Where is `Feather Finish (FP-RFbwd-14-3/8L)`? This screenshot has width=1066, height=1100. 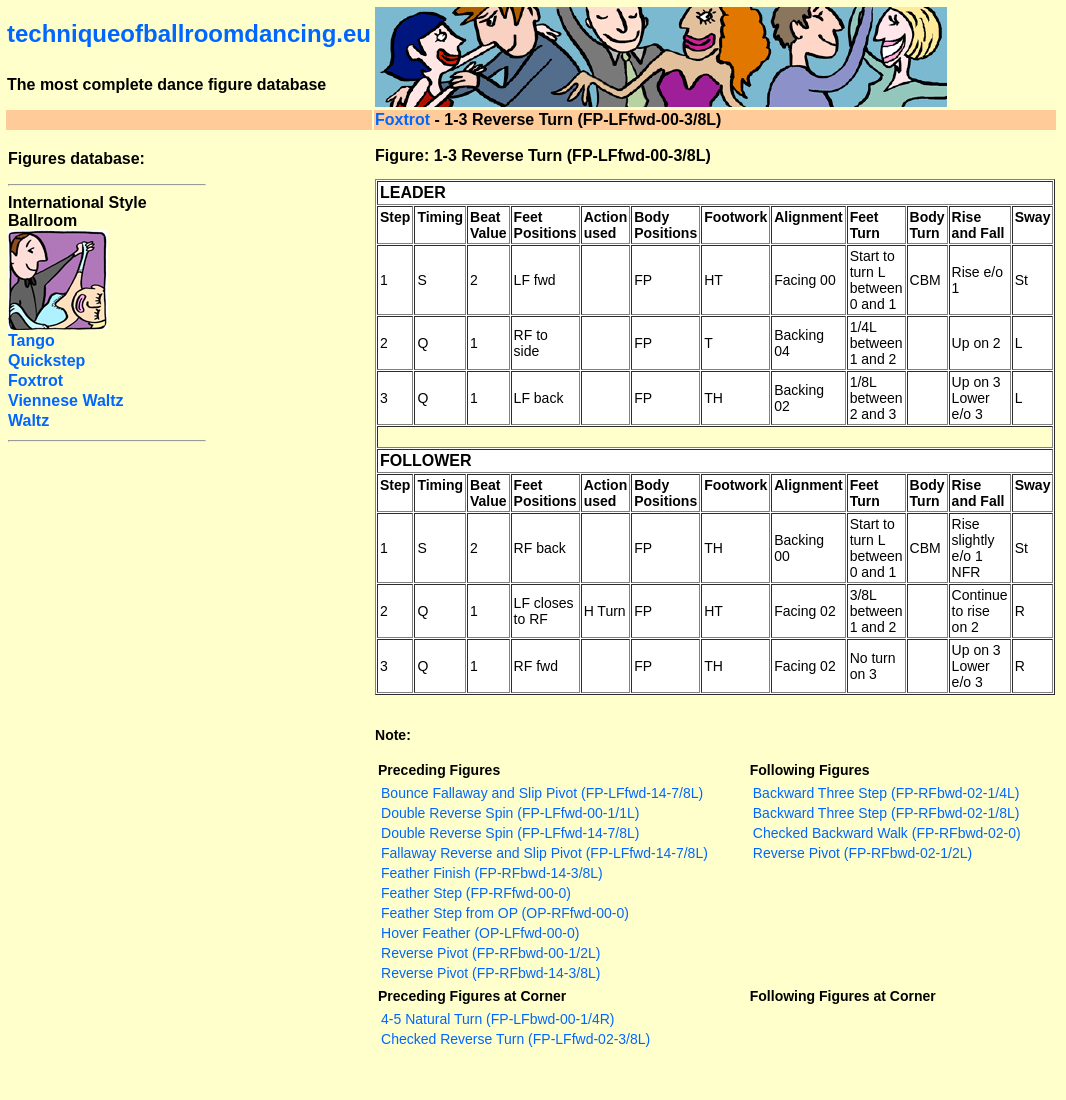
Feather Finish (FP-RFbwd-14-3/8L) is located at coordinates (492, 873).